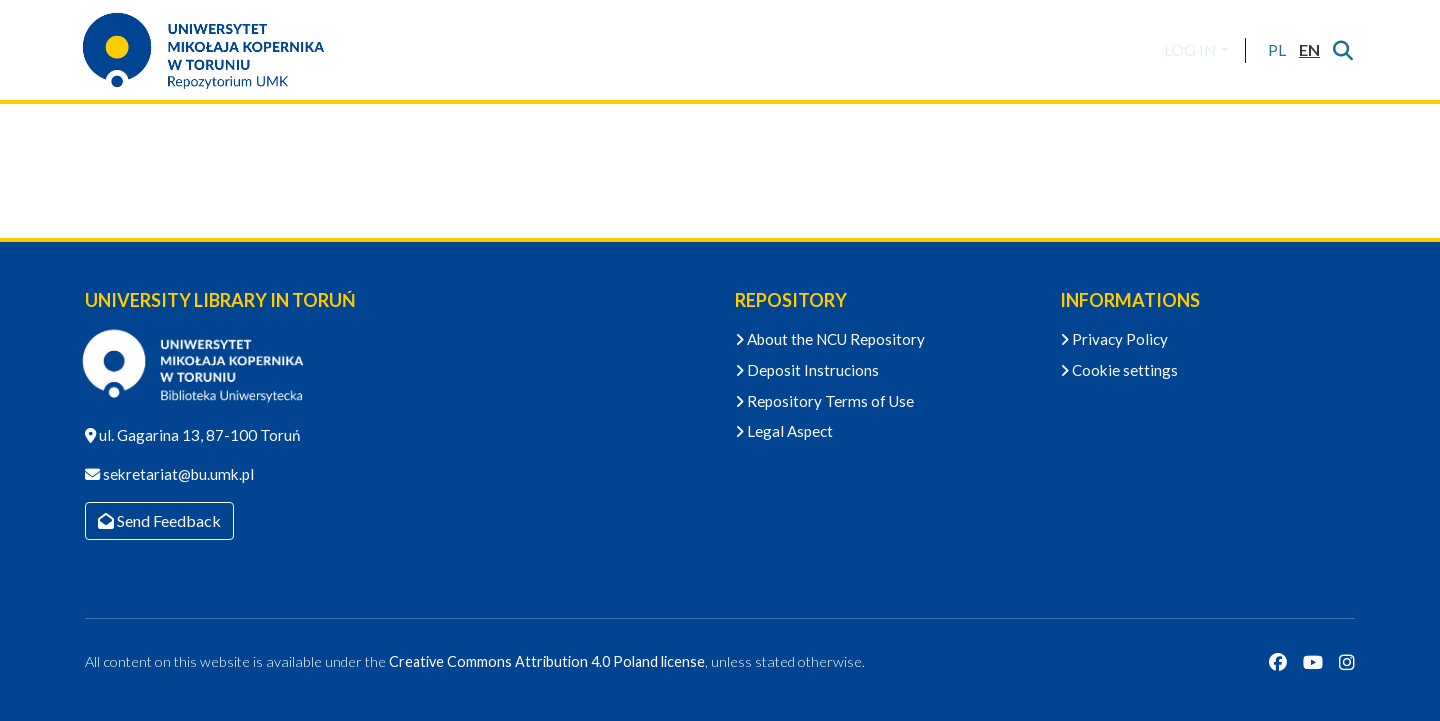 This screenshot has width=1440, height=721. Describe the element at coordinates (1190, 49) in the screenshot. I see `LOG IN [menuitem]` at that location.